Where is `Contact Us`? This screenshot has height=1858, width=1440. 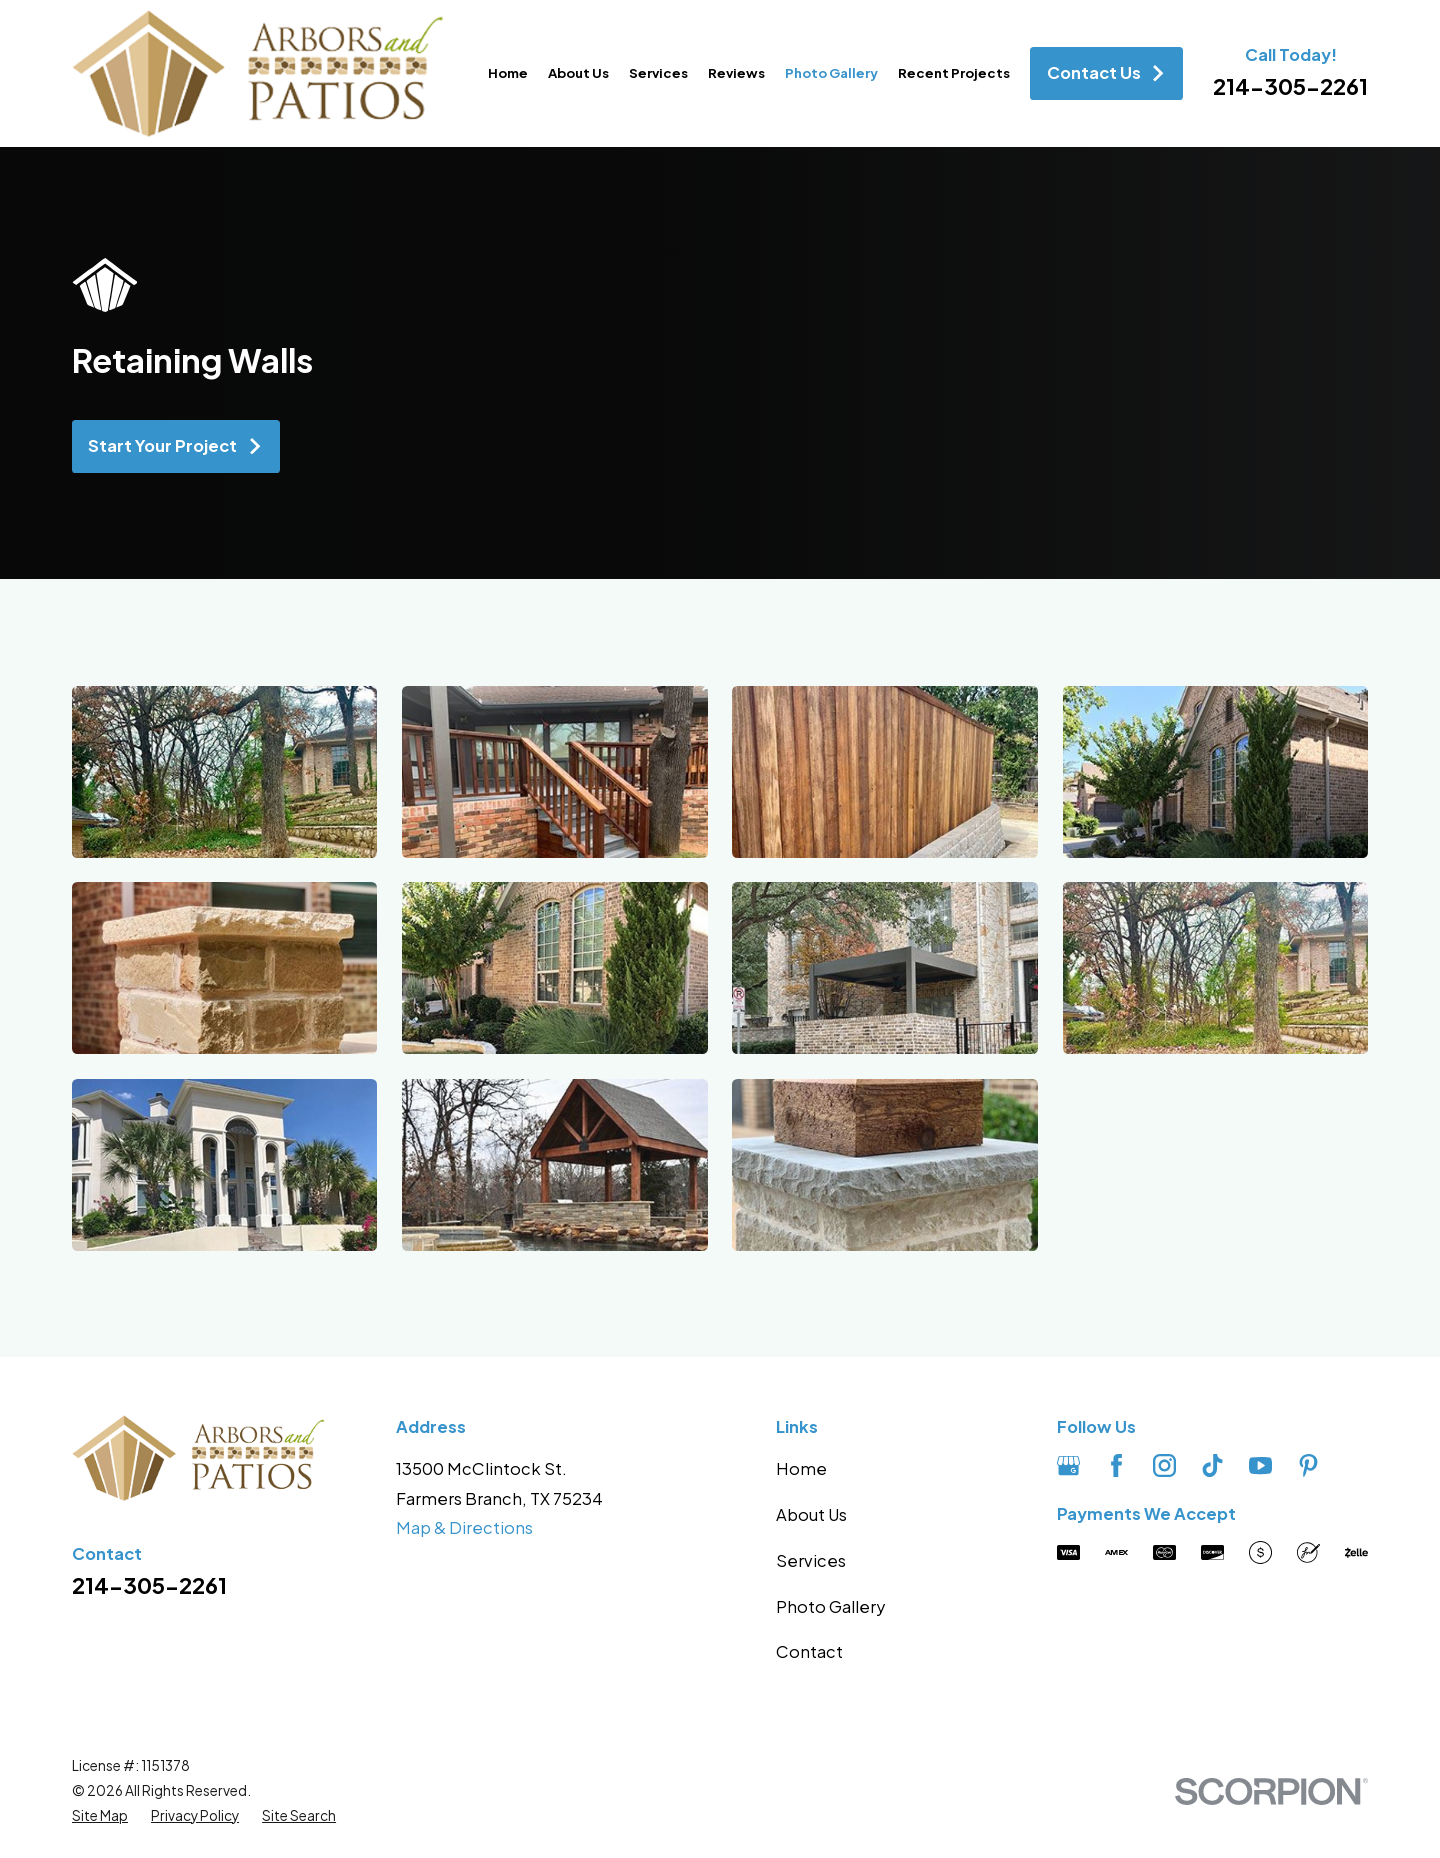 Contact Us is located at coordinates (1107, 72).